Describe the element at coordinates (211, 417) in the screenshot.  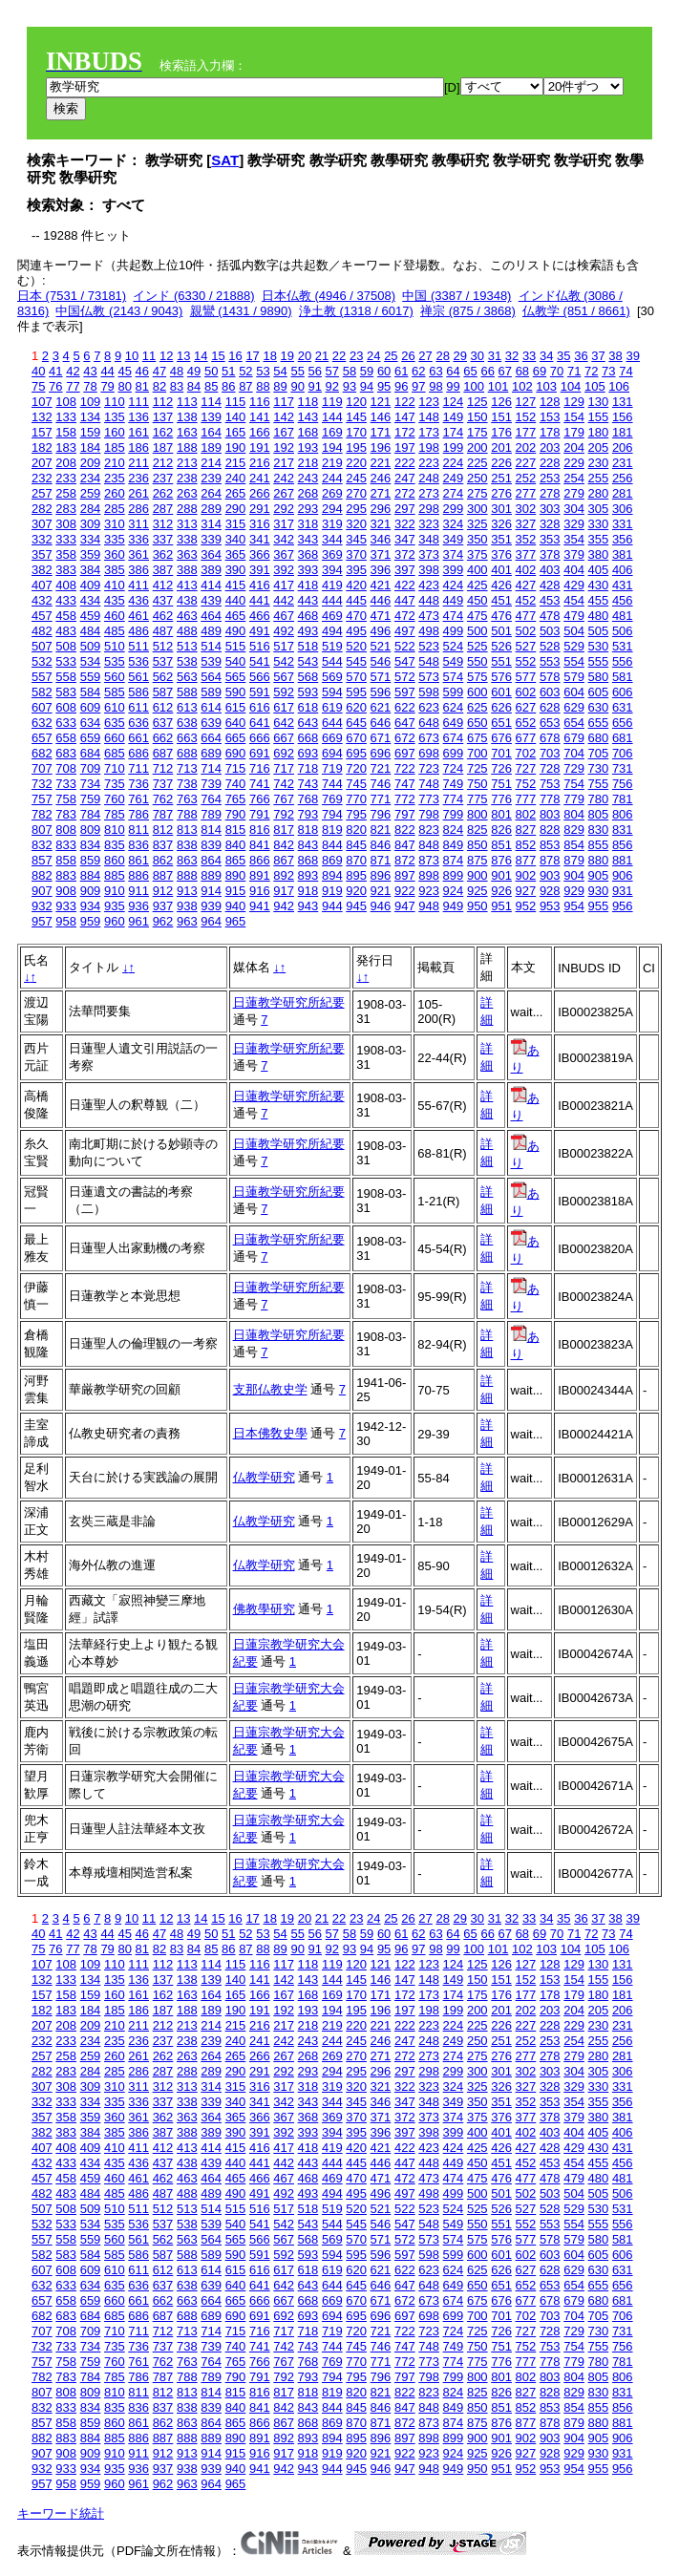
I see `139` at that location.